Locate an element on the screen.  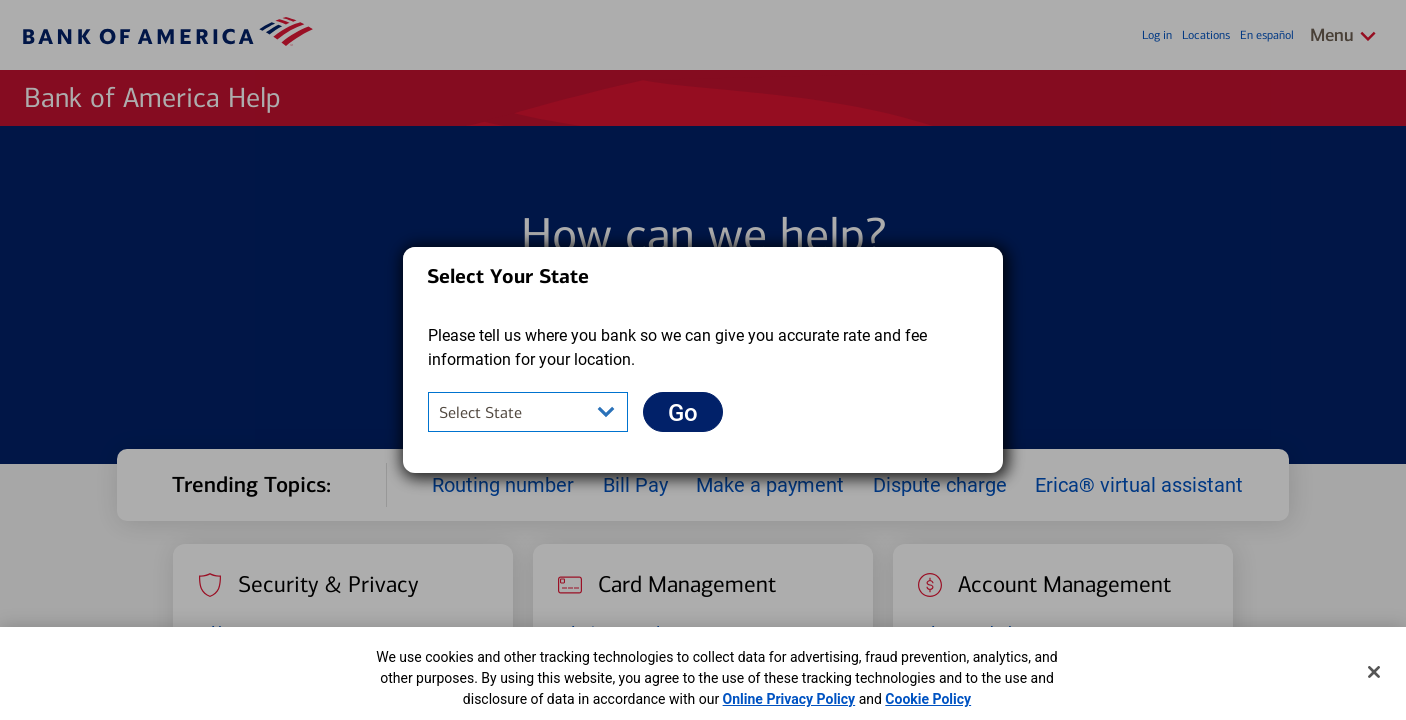
Cookie Policy is located at coordinates (928, 699).